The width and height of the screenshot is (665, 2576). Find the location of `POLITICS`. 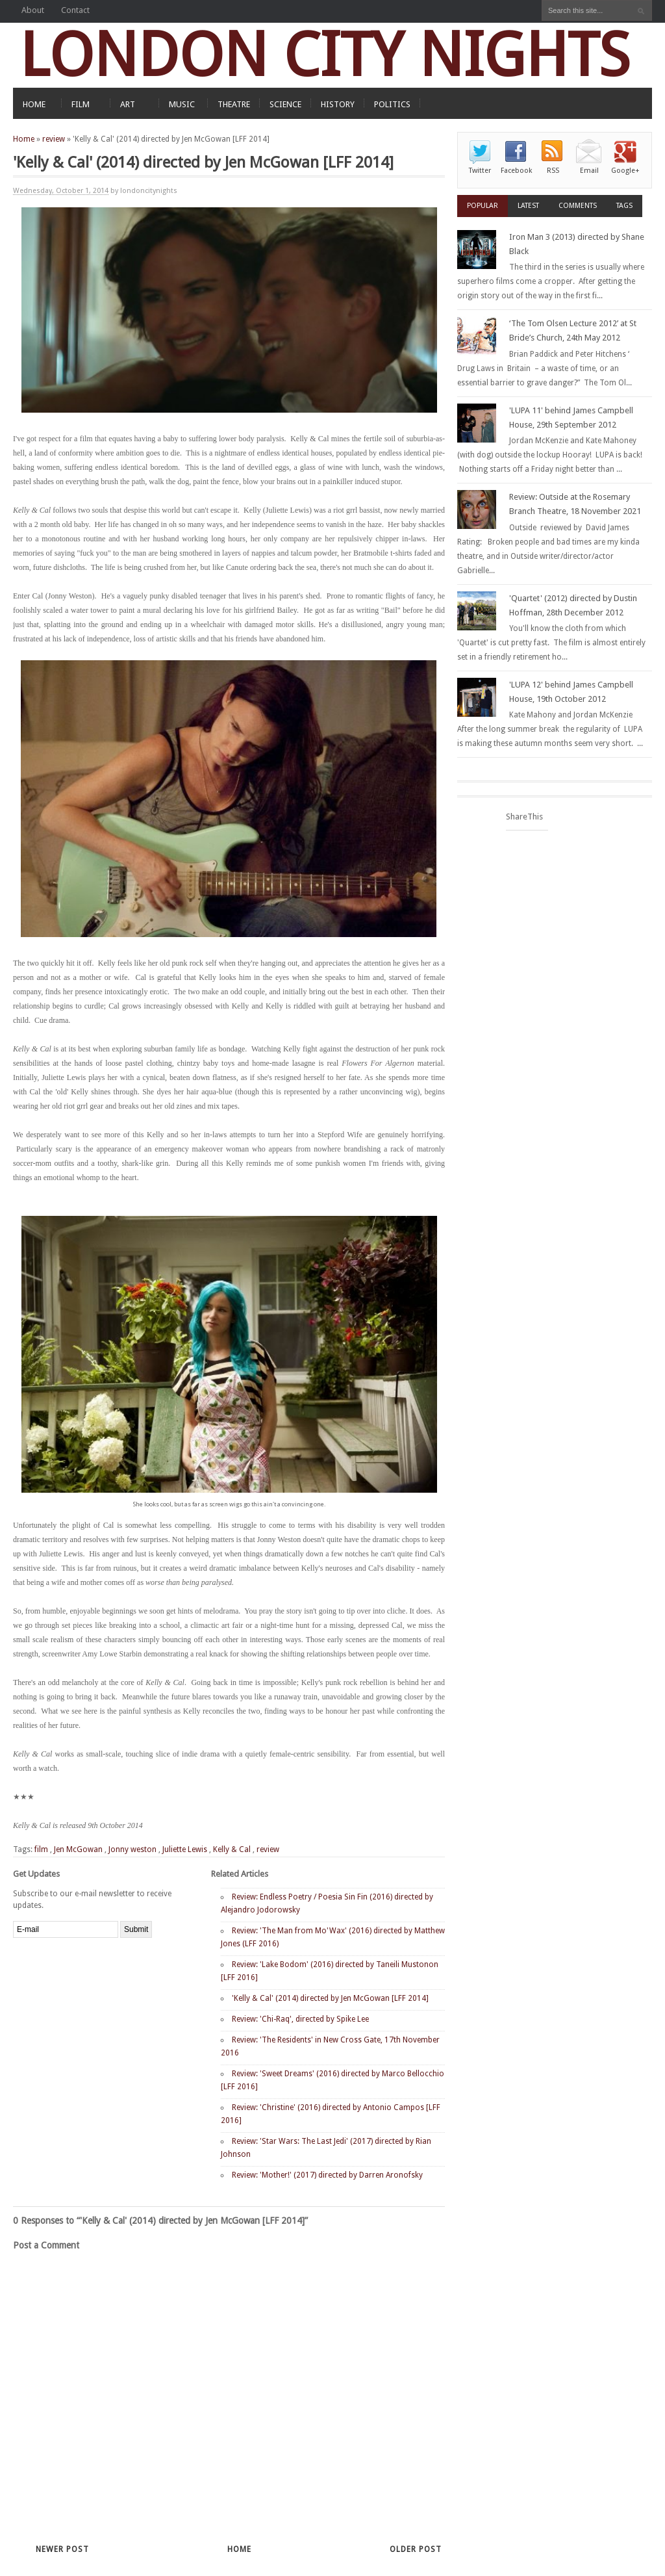

POLITICS is located at coordinates (392, 104).